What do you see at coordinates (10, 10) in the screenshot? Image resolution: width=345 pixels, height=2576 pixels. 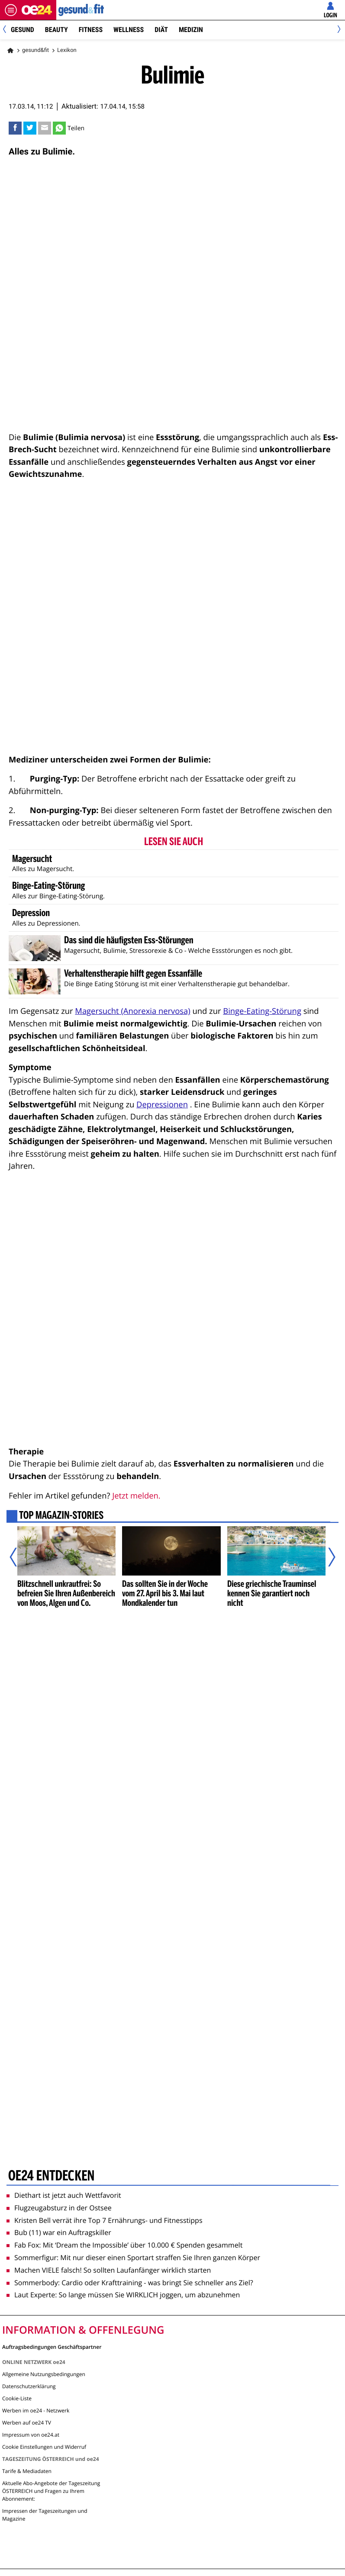 I see `[Menü öffnen]` at bounding box center [10, 10].